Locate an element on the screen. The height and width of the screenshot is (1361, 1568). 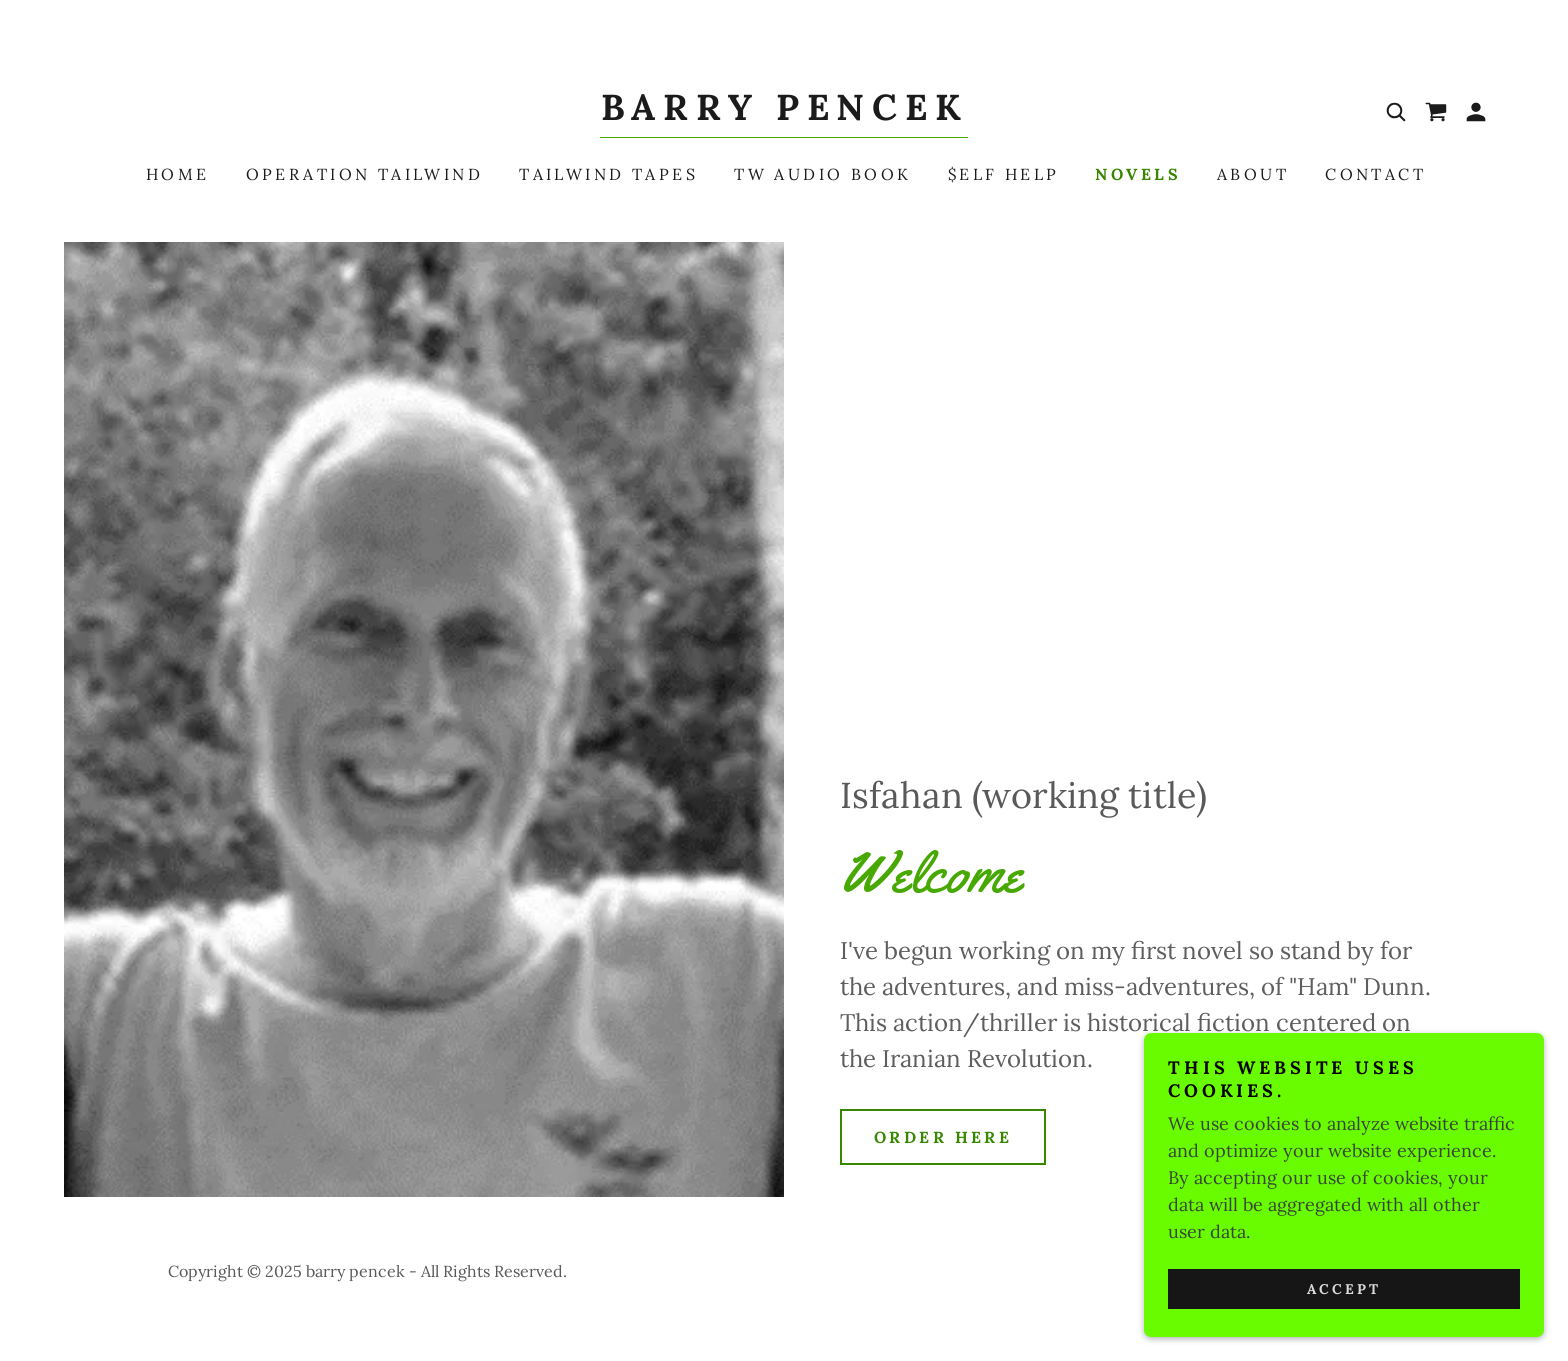
Tailwind Tapes [link] is located at coordinates (608, 174).